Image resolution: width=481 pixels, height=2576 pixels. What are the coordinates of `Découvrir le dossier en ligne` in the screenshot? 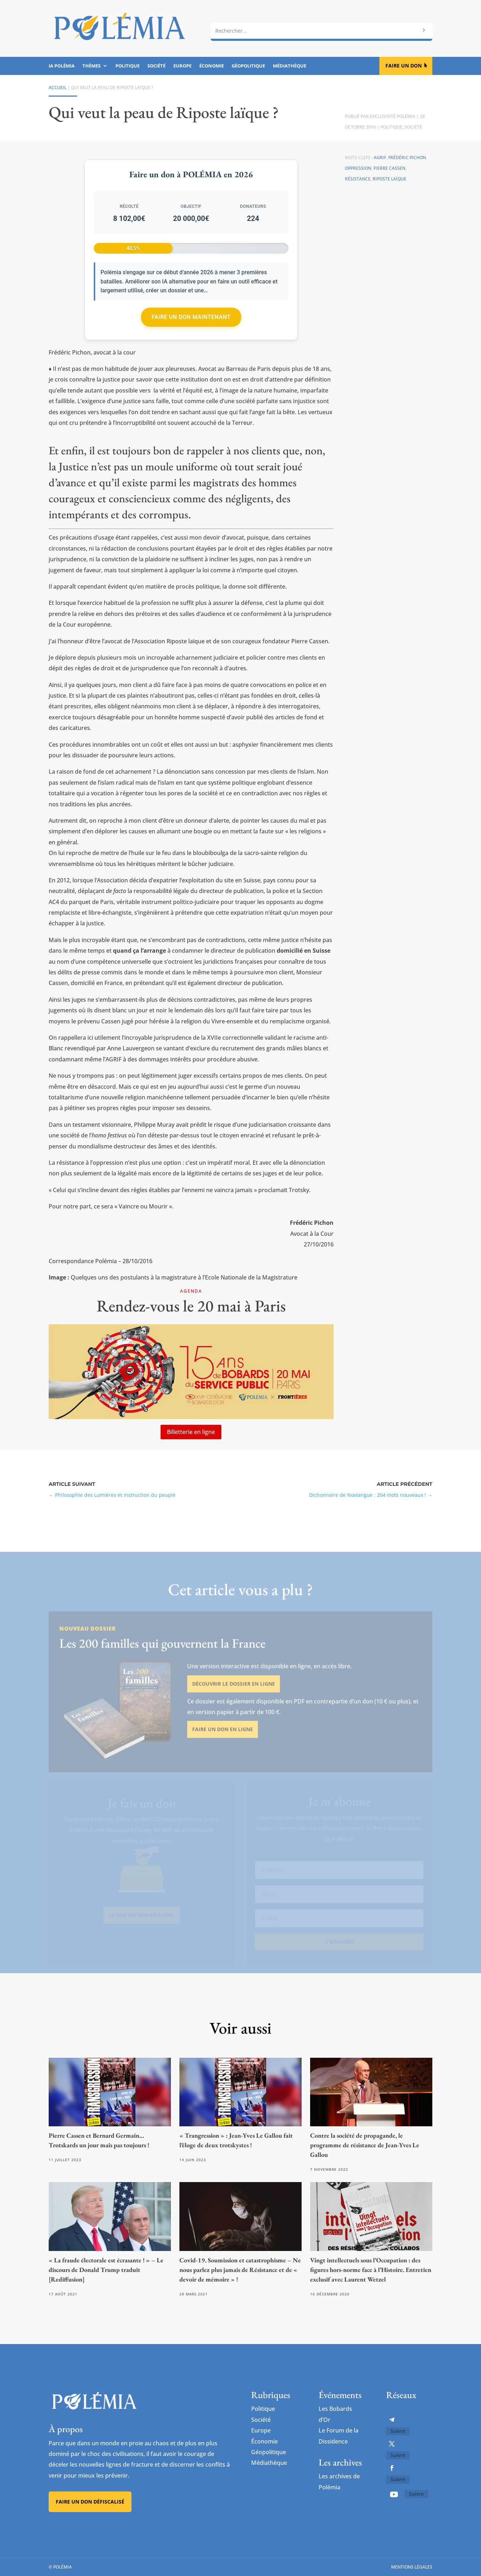 It's located at (233, 1704).